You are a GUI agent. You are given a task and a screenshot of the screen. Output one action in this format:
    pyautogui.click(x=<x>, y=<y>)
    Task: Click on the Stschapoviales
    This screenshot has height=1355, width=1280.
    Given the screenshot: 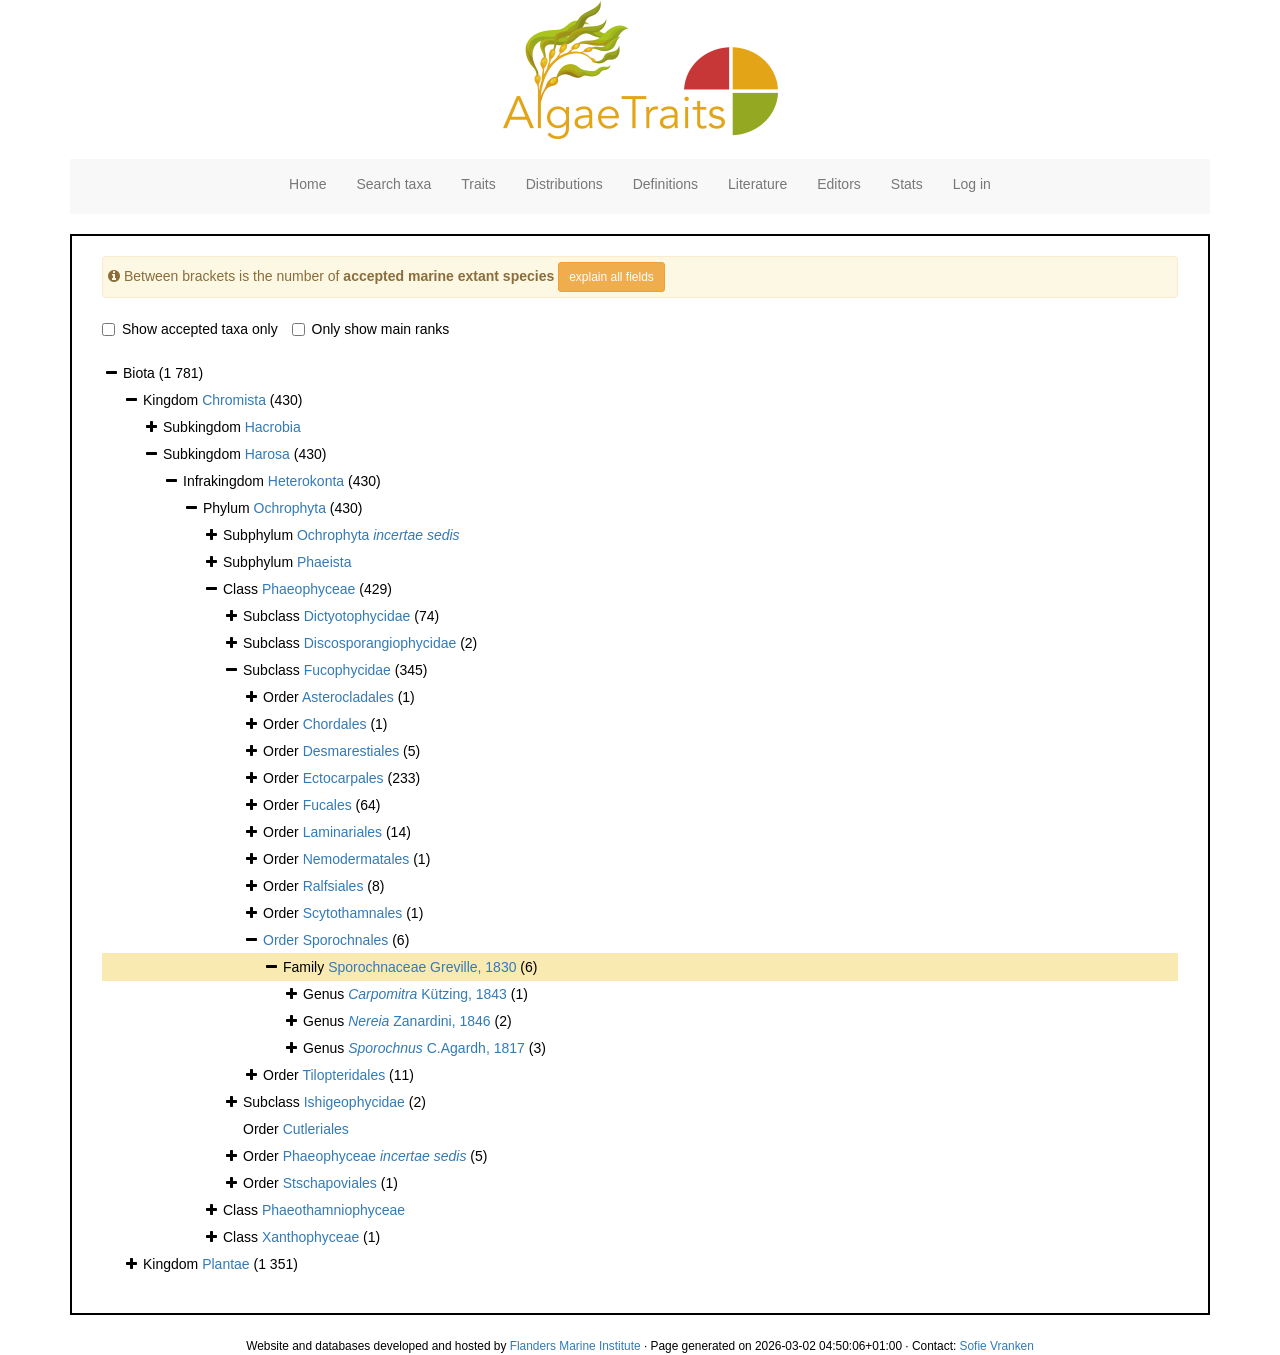 What is the action you would take?
    pyautogui.click(x=330, y=1183)
    